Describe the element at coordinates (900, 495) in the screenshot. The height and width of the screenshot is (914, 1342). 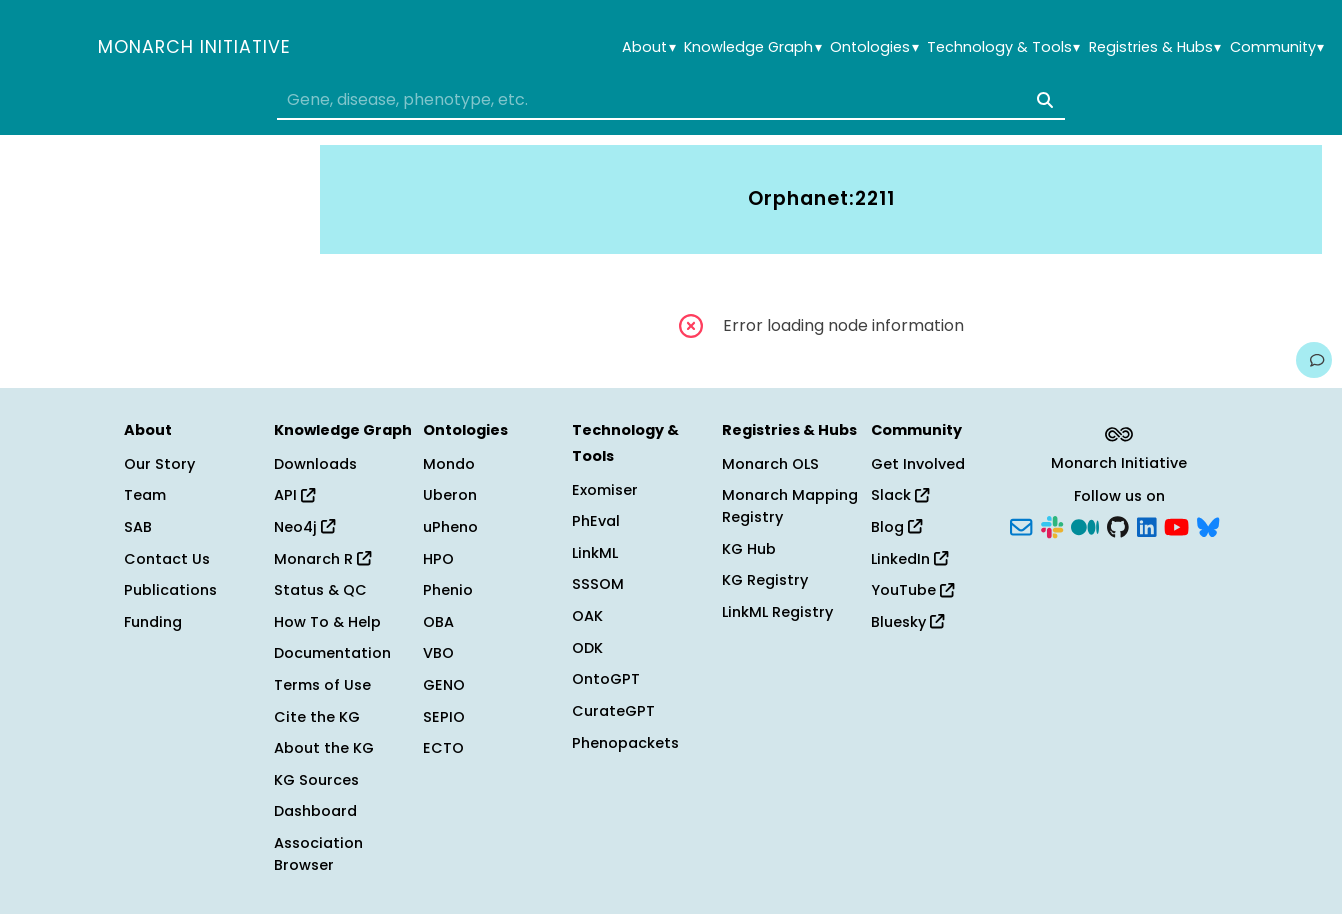
I see `Slack` at that location.